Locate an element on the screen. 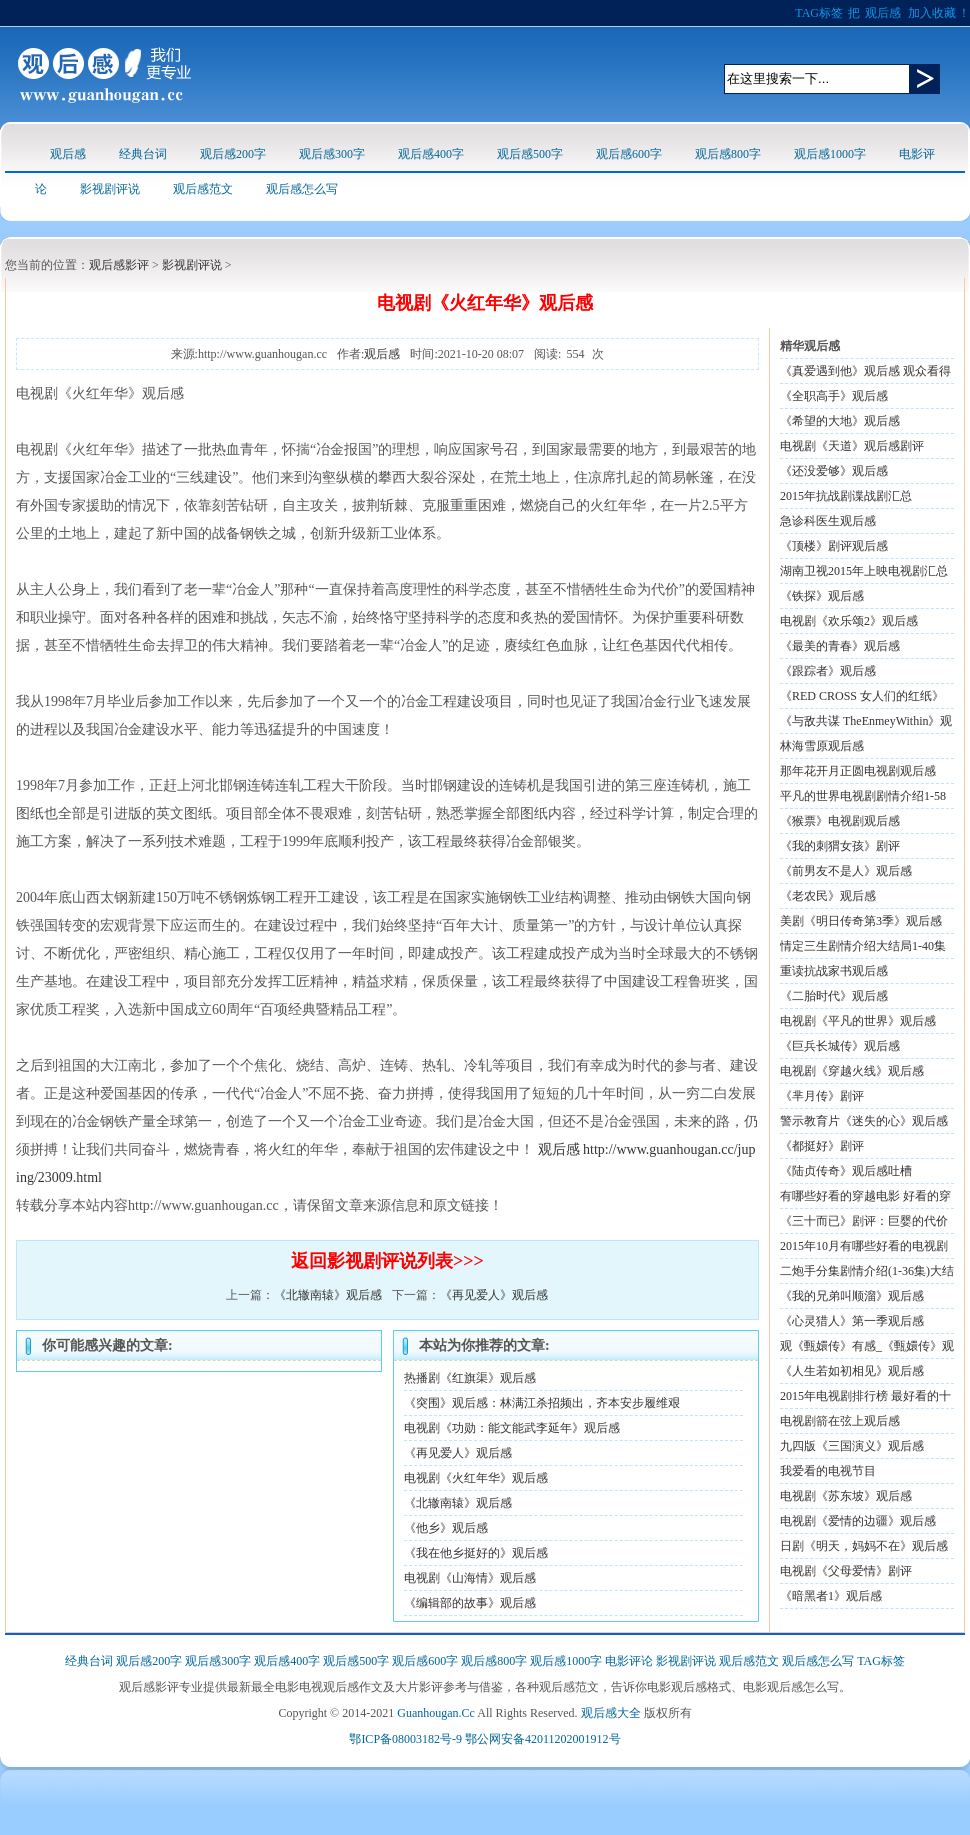 The width and height of the screenshot is (970, 1835). 观后感300字 is located at coordinates (332, 154).